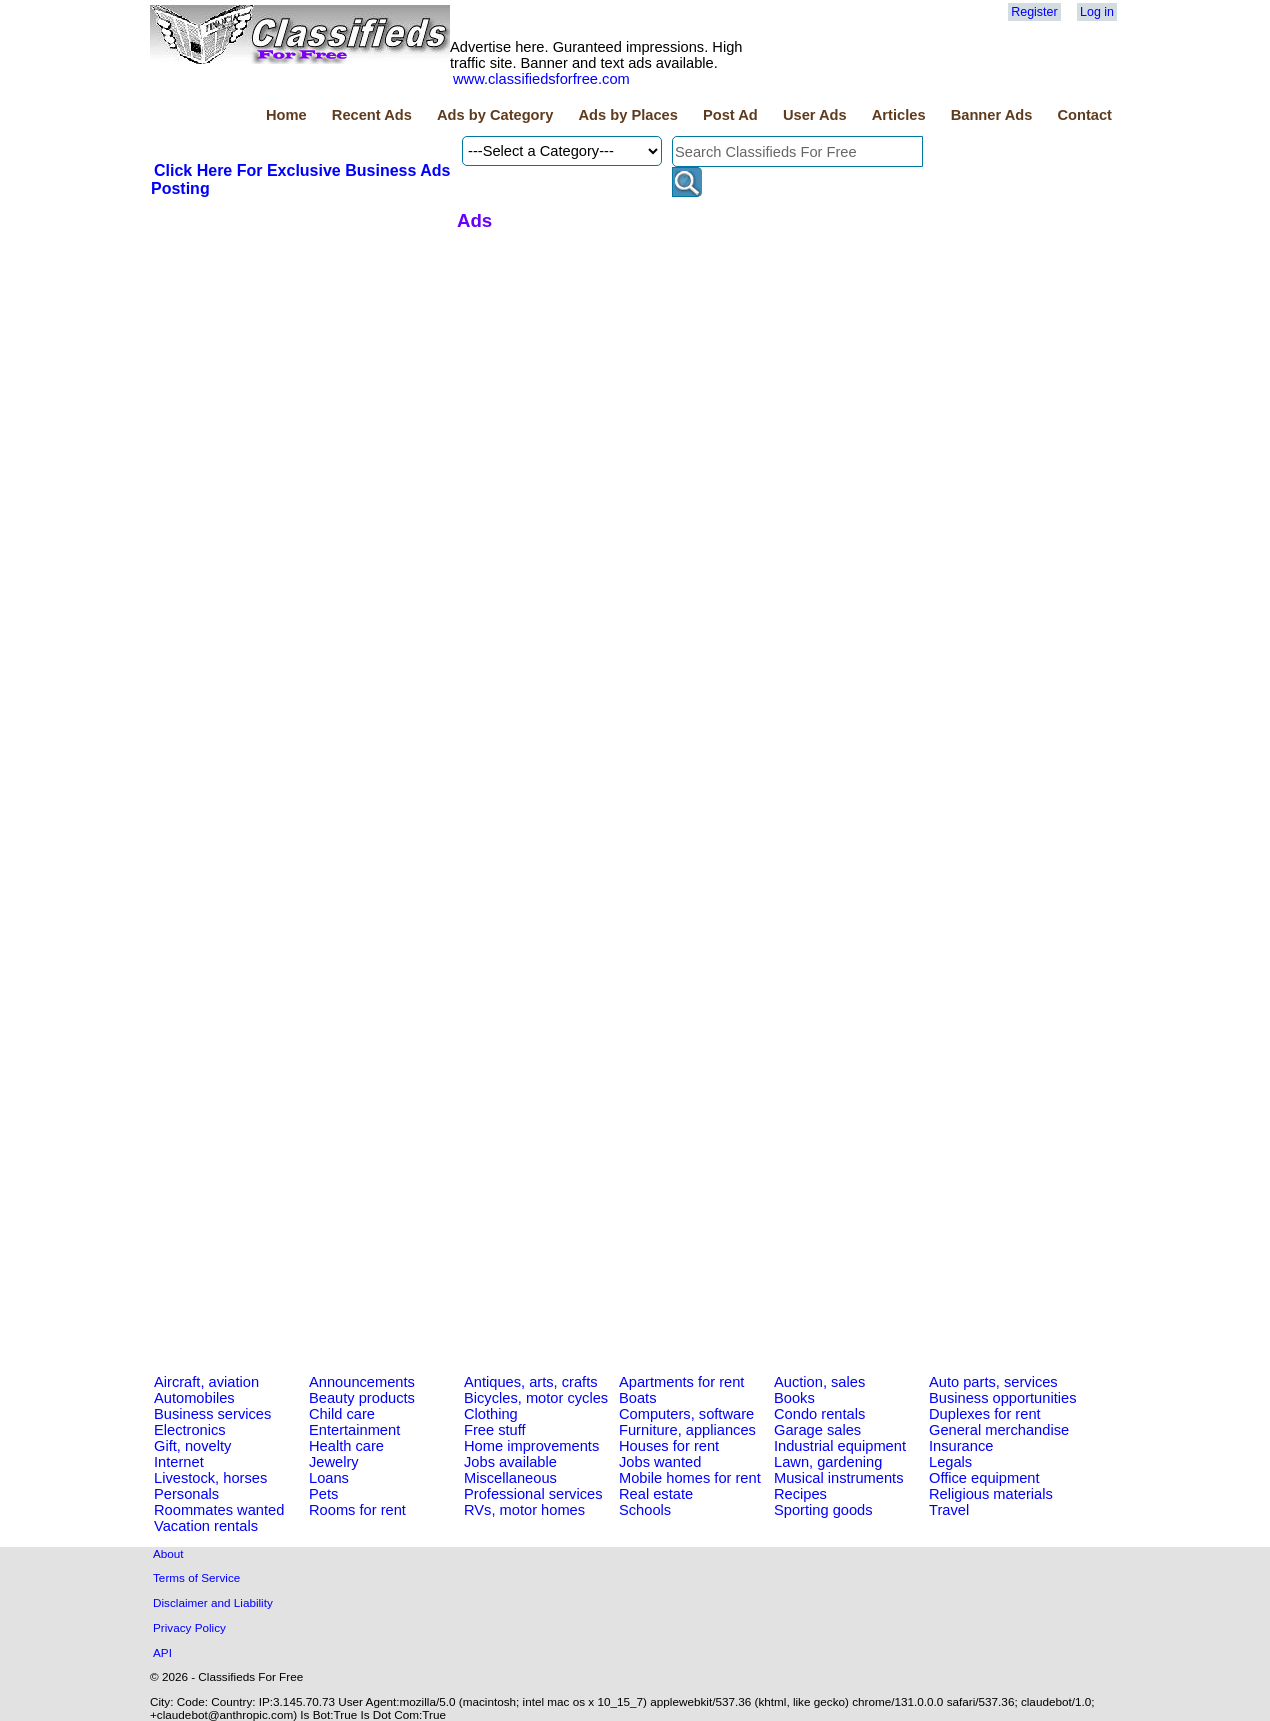 This screenshot has height=1721, width=1270. I want to click on Travel, so click(949, 1510).